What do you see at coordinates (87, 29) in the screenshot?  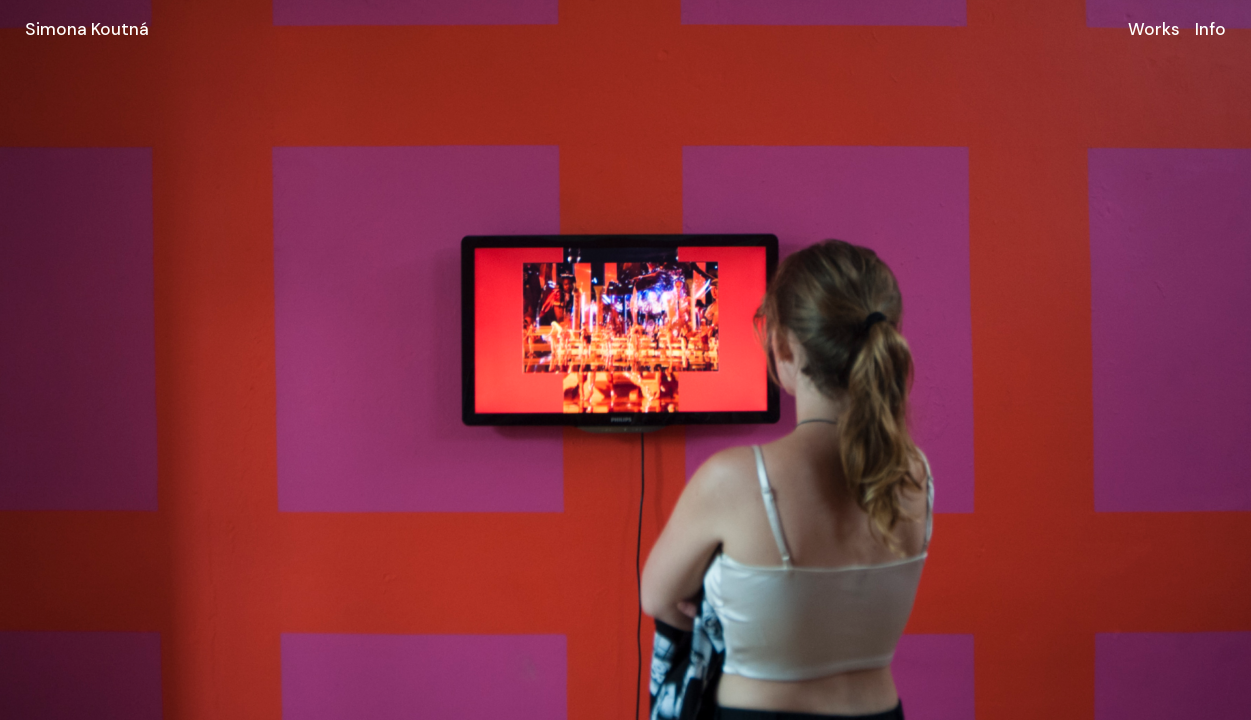 I see `Simona Koutná` at bounding box center [87, 29].